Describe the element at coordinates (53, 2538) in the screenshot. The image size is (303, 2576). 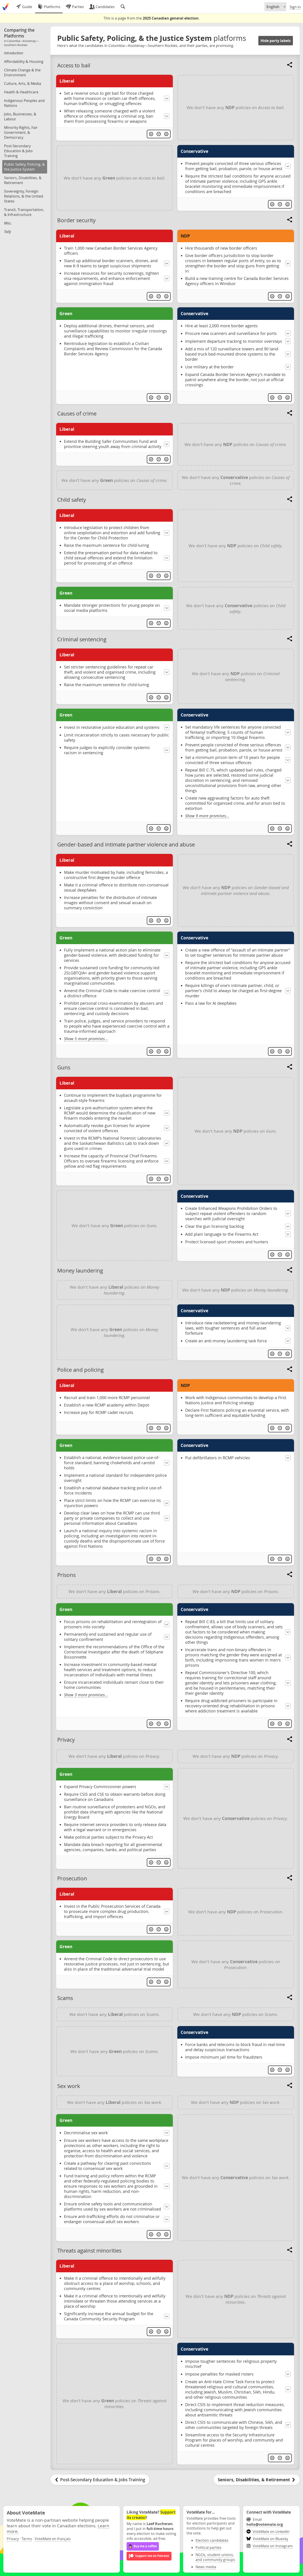
I see `VoteMate en français` at that location.